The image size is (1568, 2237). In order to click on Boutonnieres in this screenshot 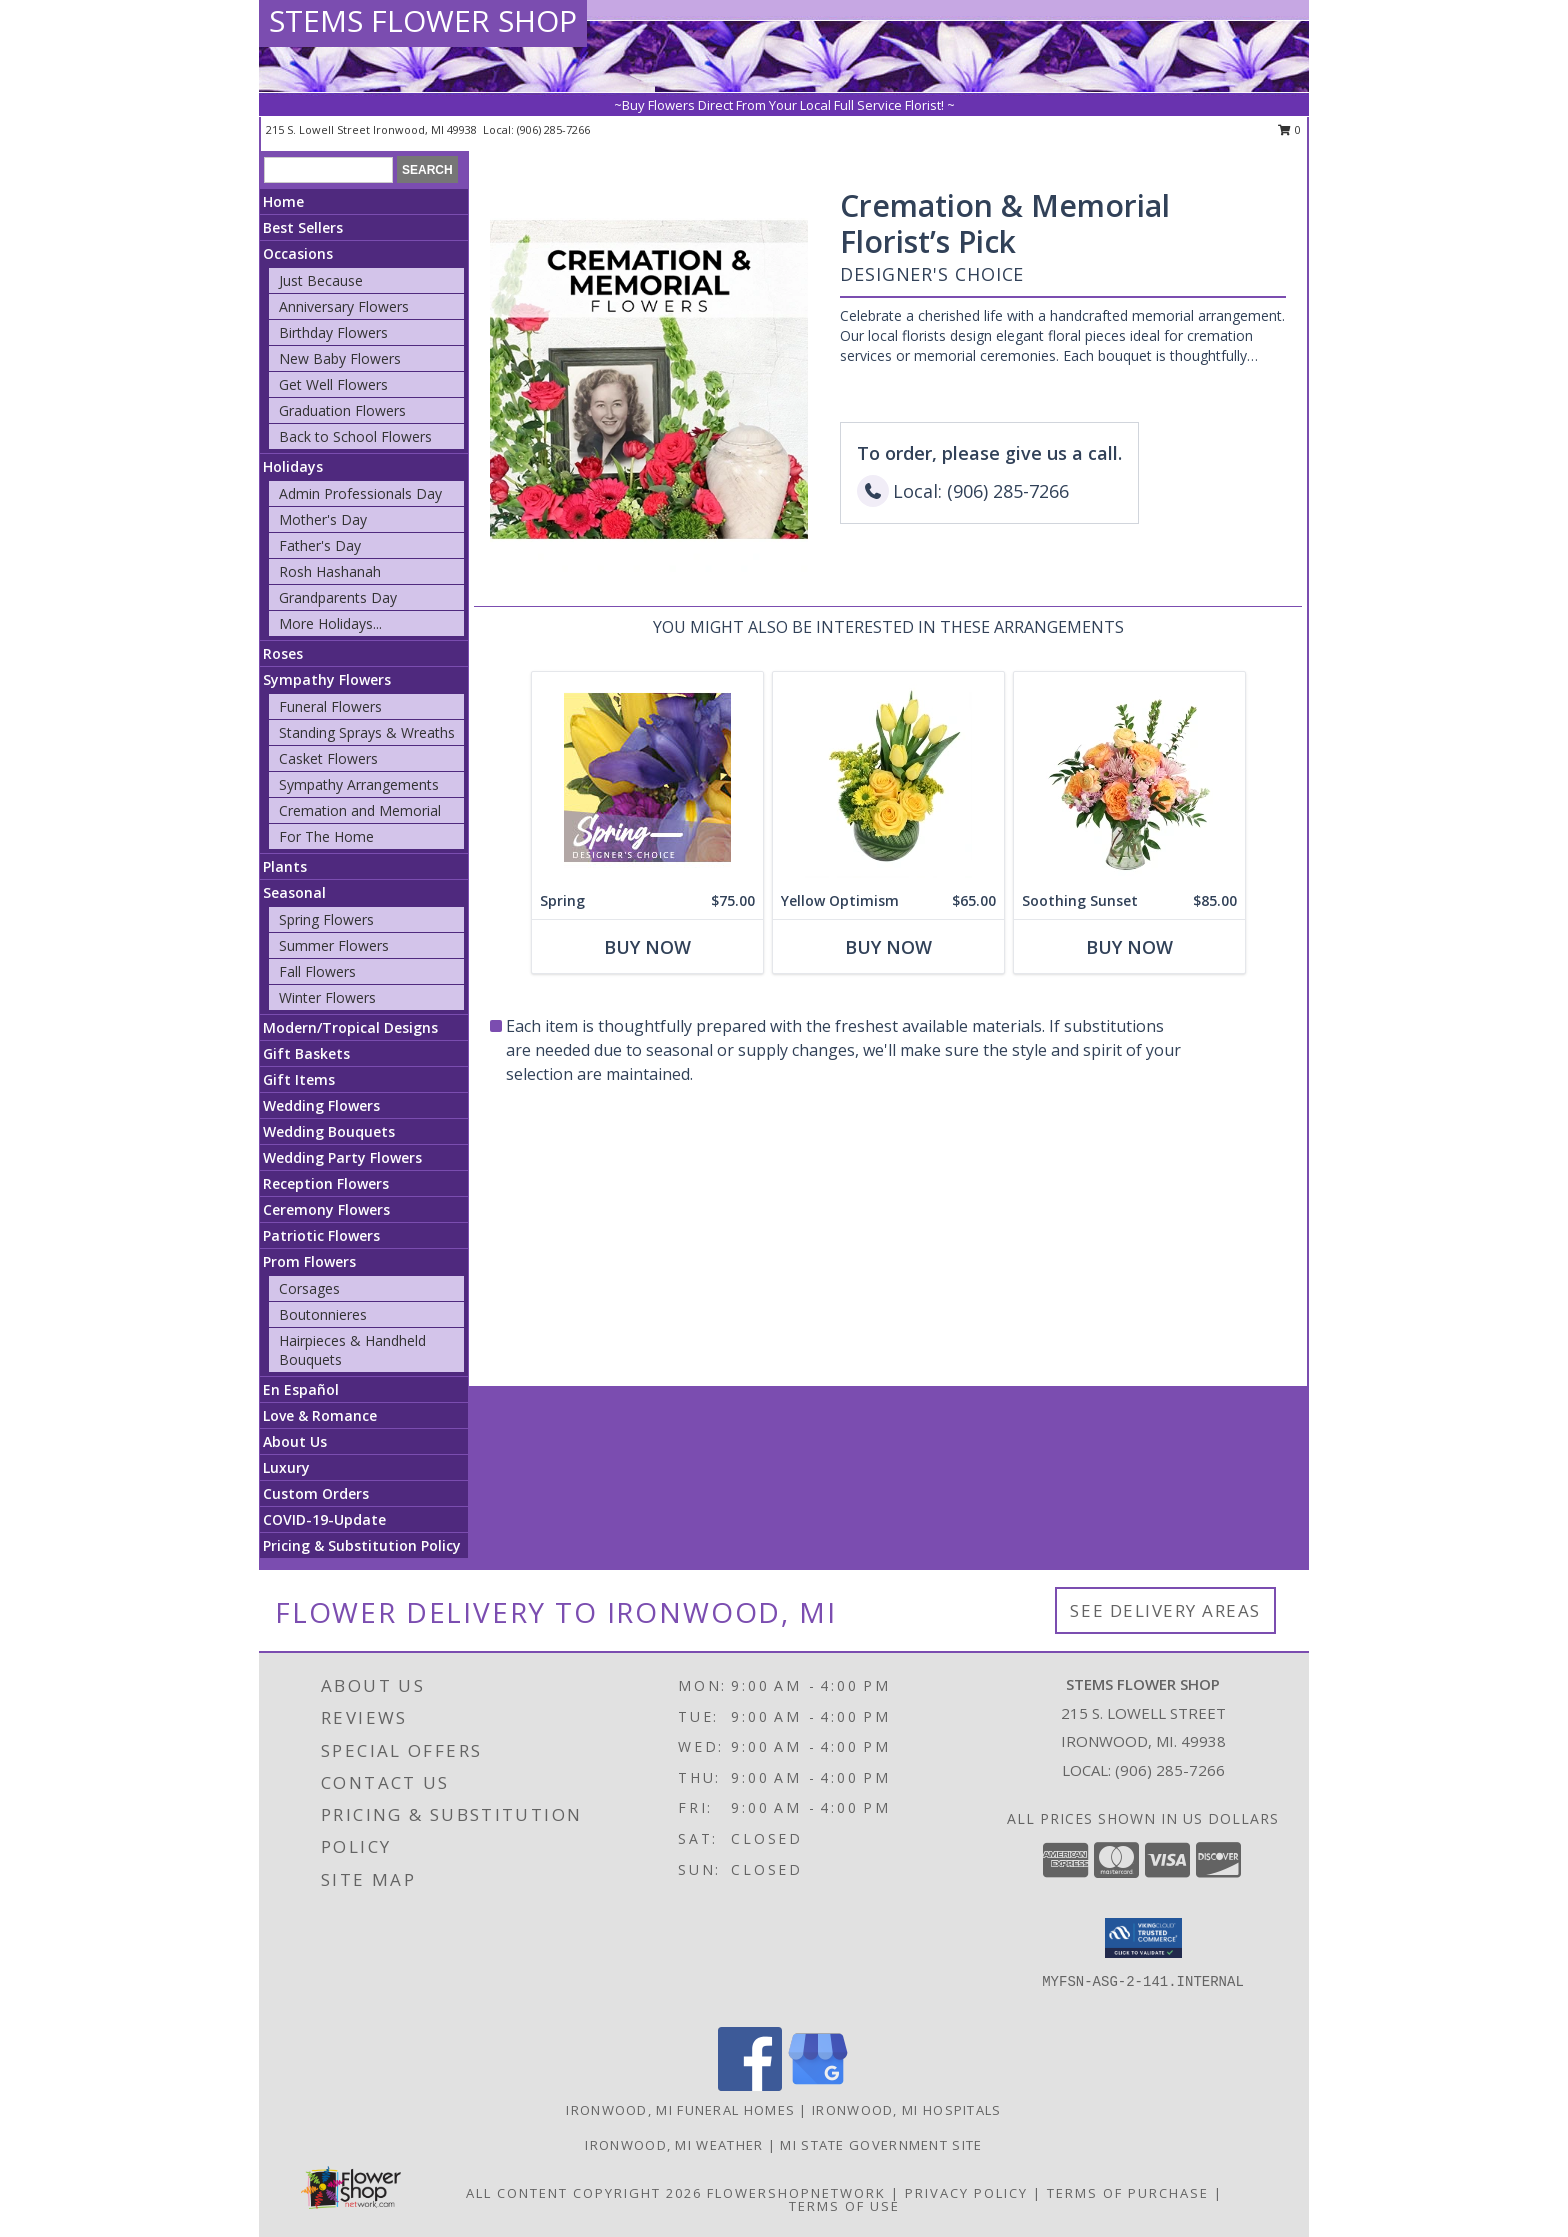, I will do `click(323, 1314)`.